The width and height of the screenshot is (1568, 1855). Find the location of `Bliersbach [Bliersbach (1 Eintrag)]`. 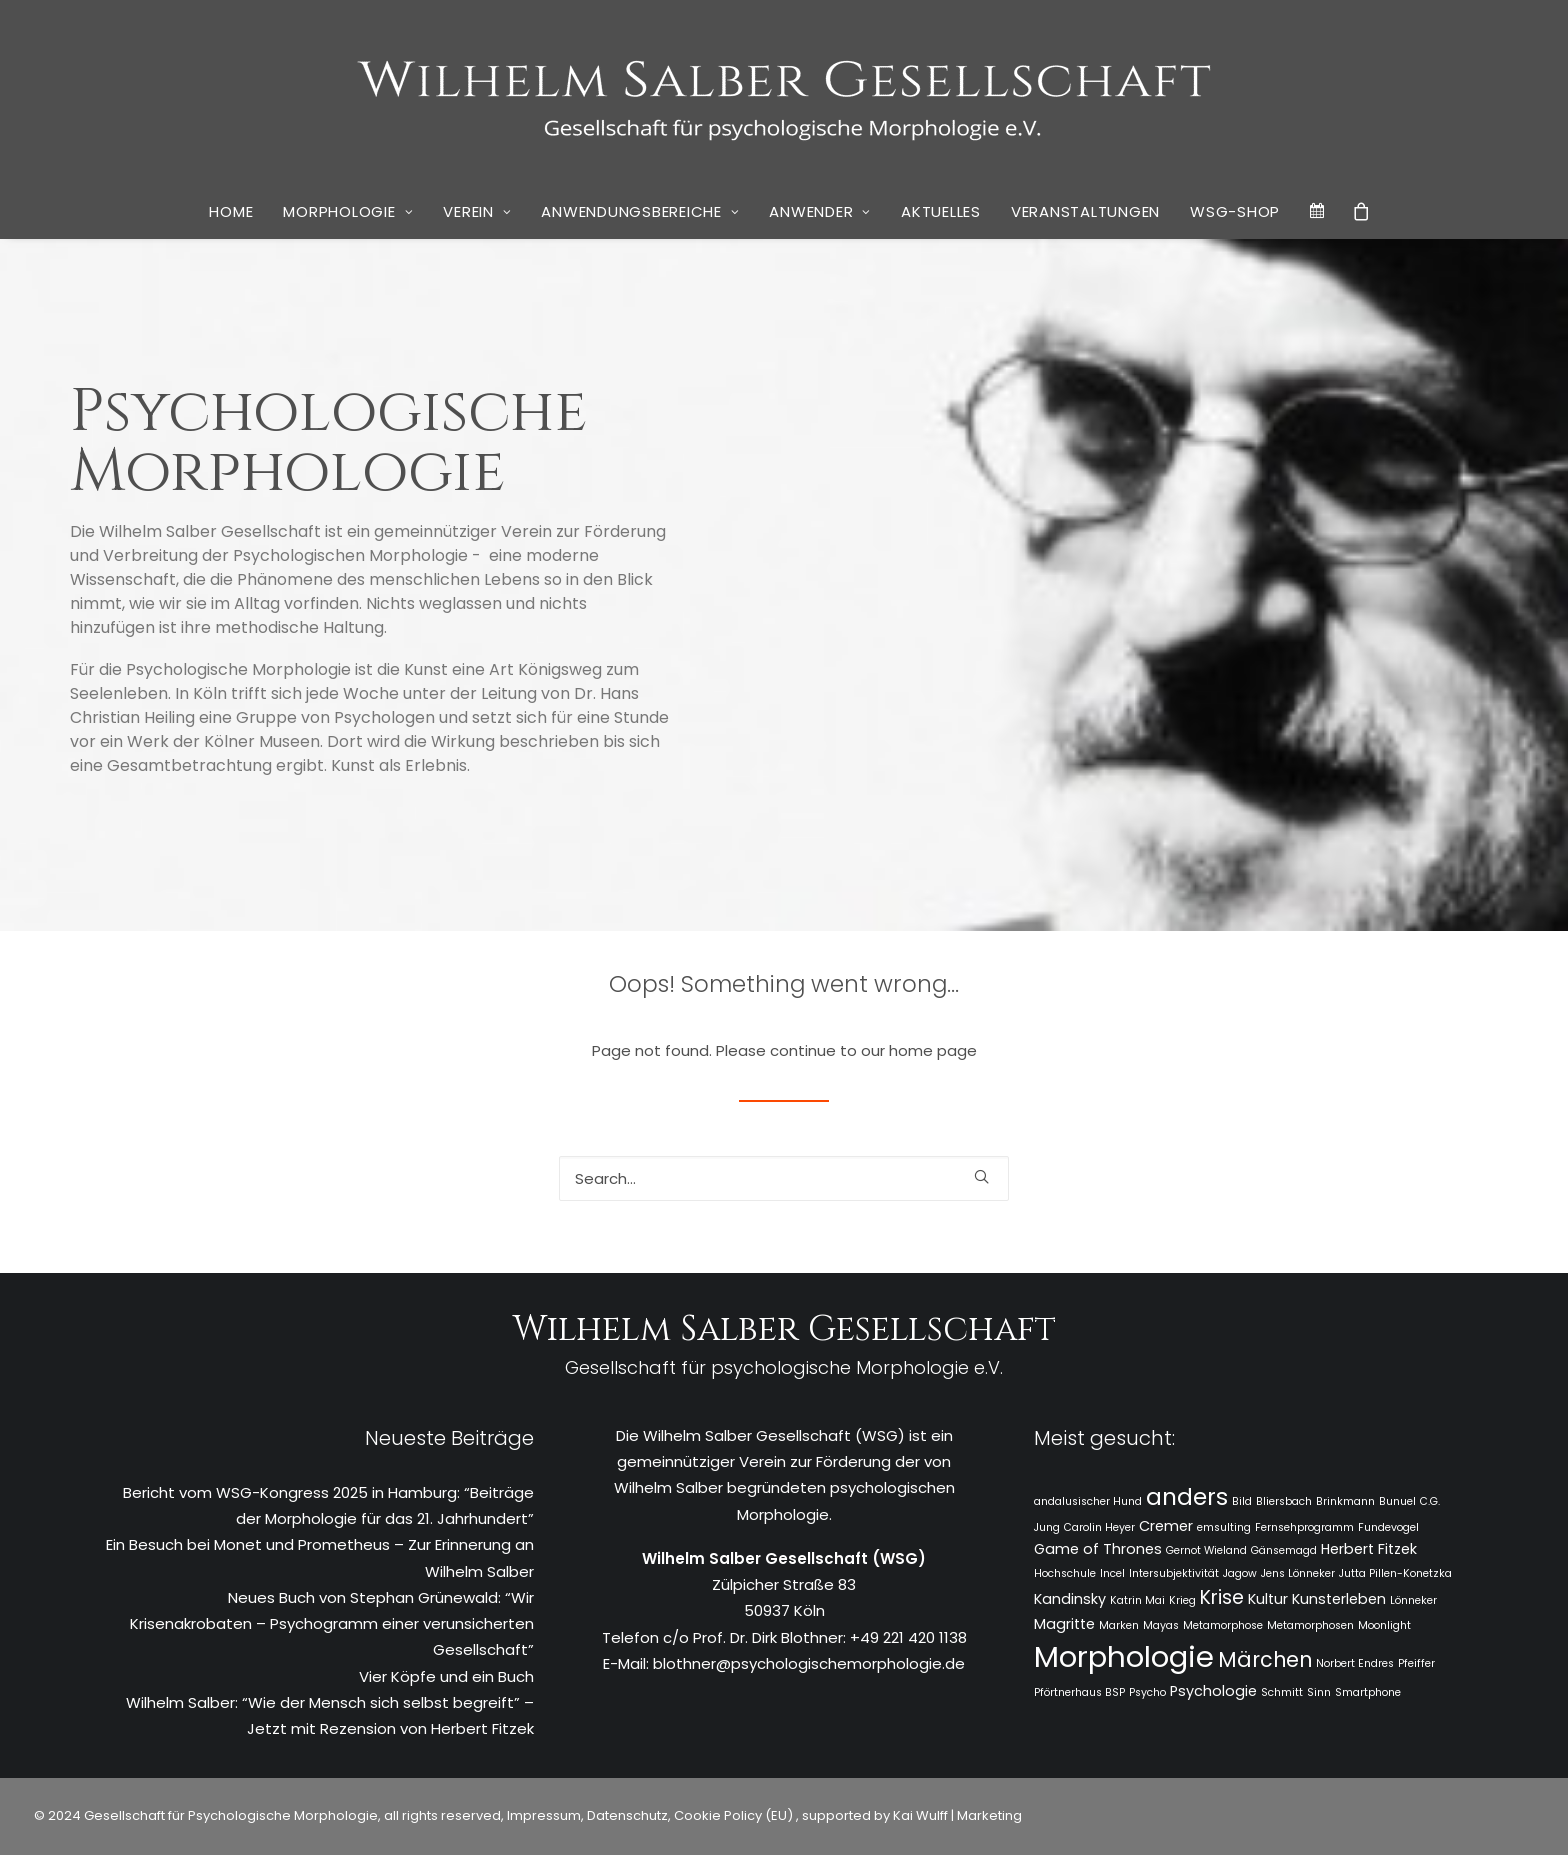

Bliersbach [Bliersbach (1 Eintrag)] is located at coordinates (1284, 1501).